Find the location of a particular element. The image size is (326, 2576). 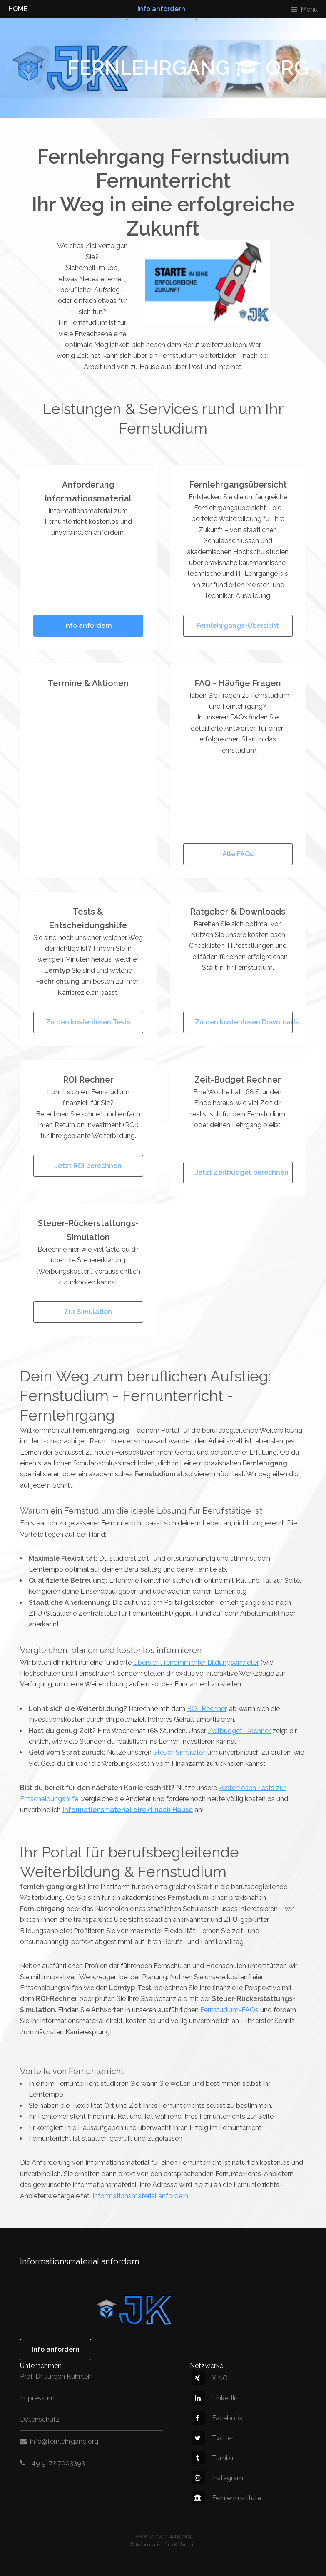

Zeit-Budget Rechner is located at coordinates (237, 1080).